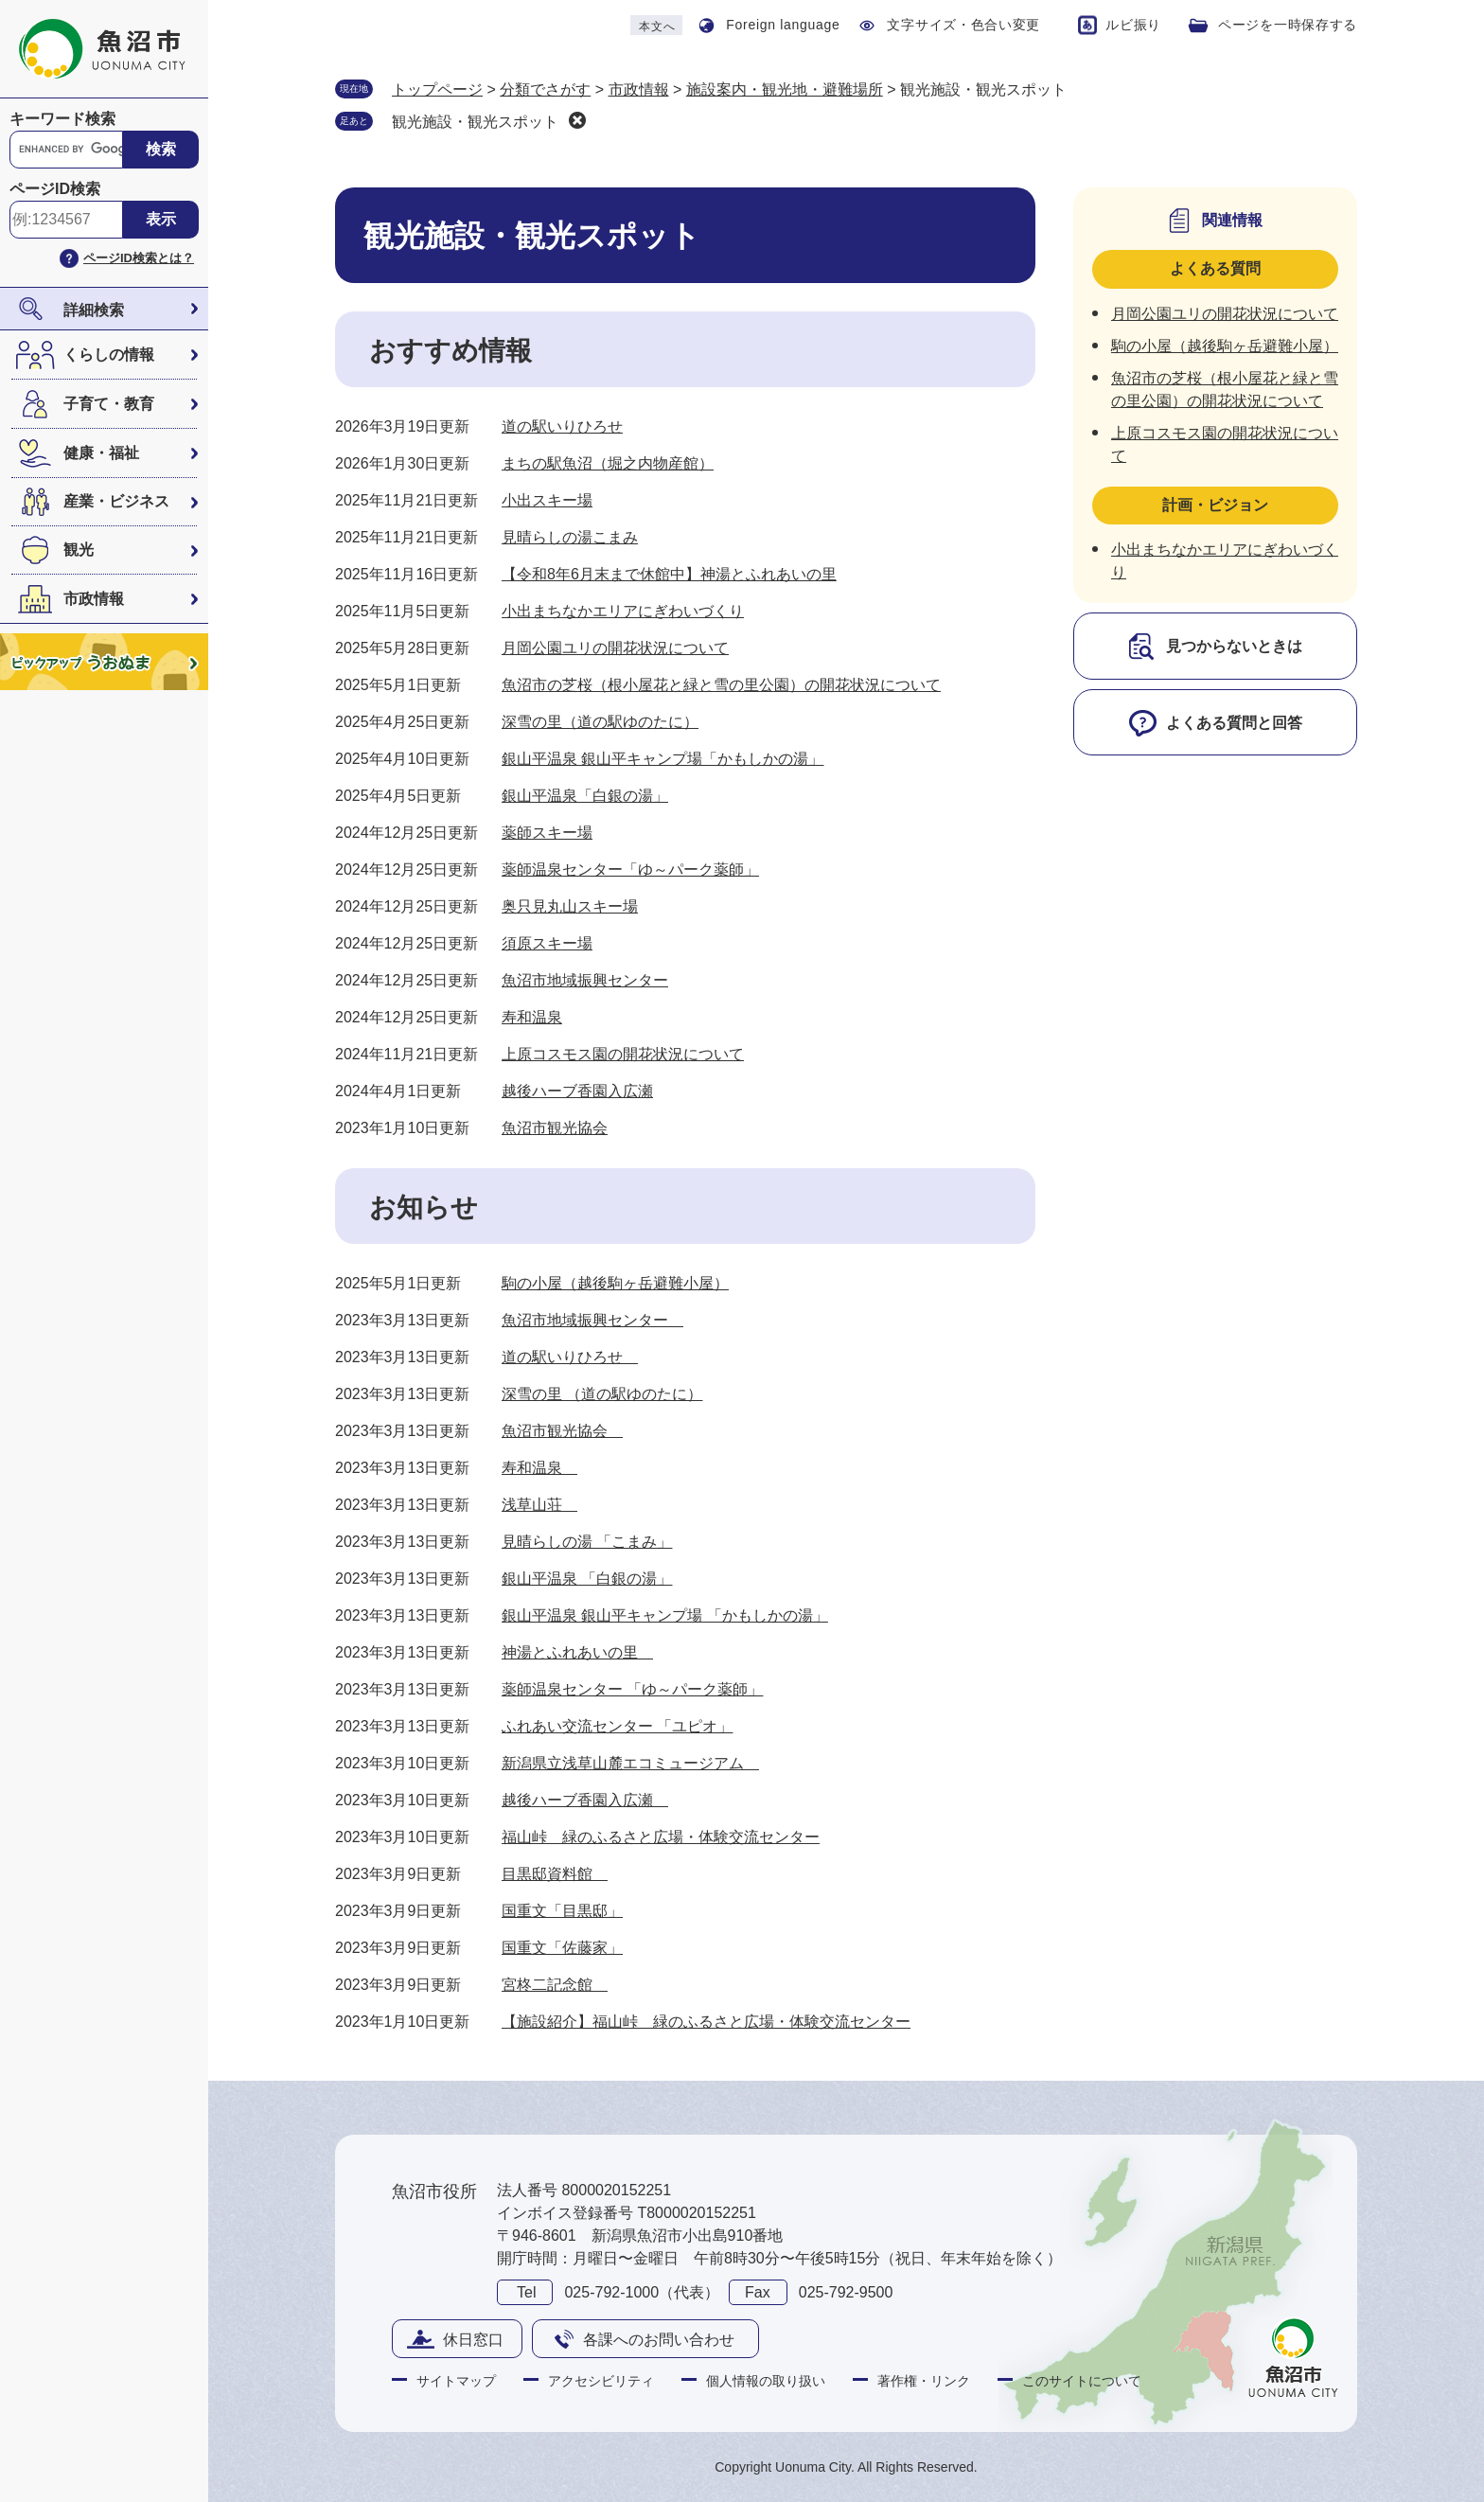 The width and height of the screenshot is (1484, 2502). I want to click on 小出まちなかエリアにぎわいづくり, so click(623, 611).